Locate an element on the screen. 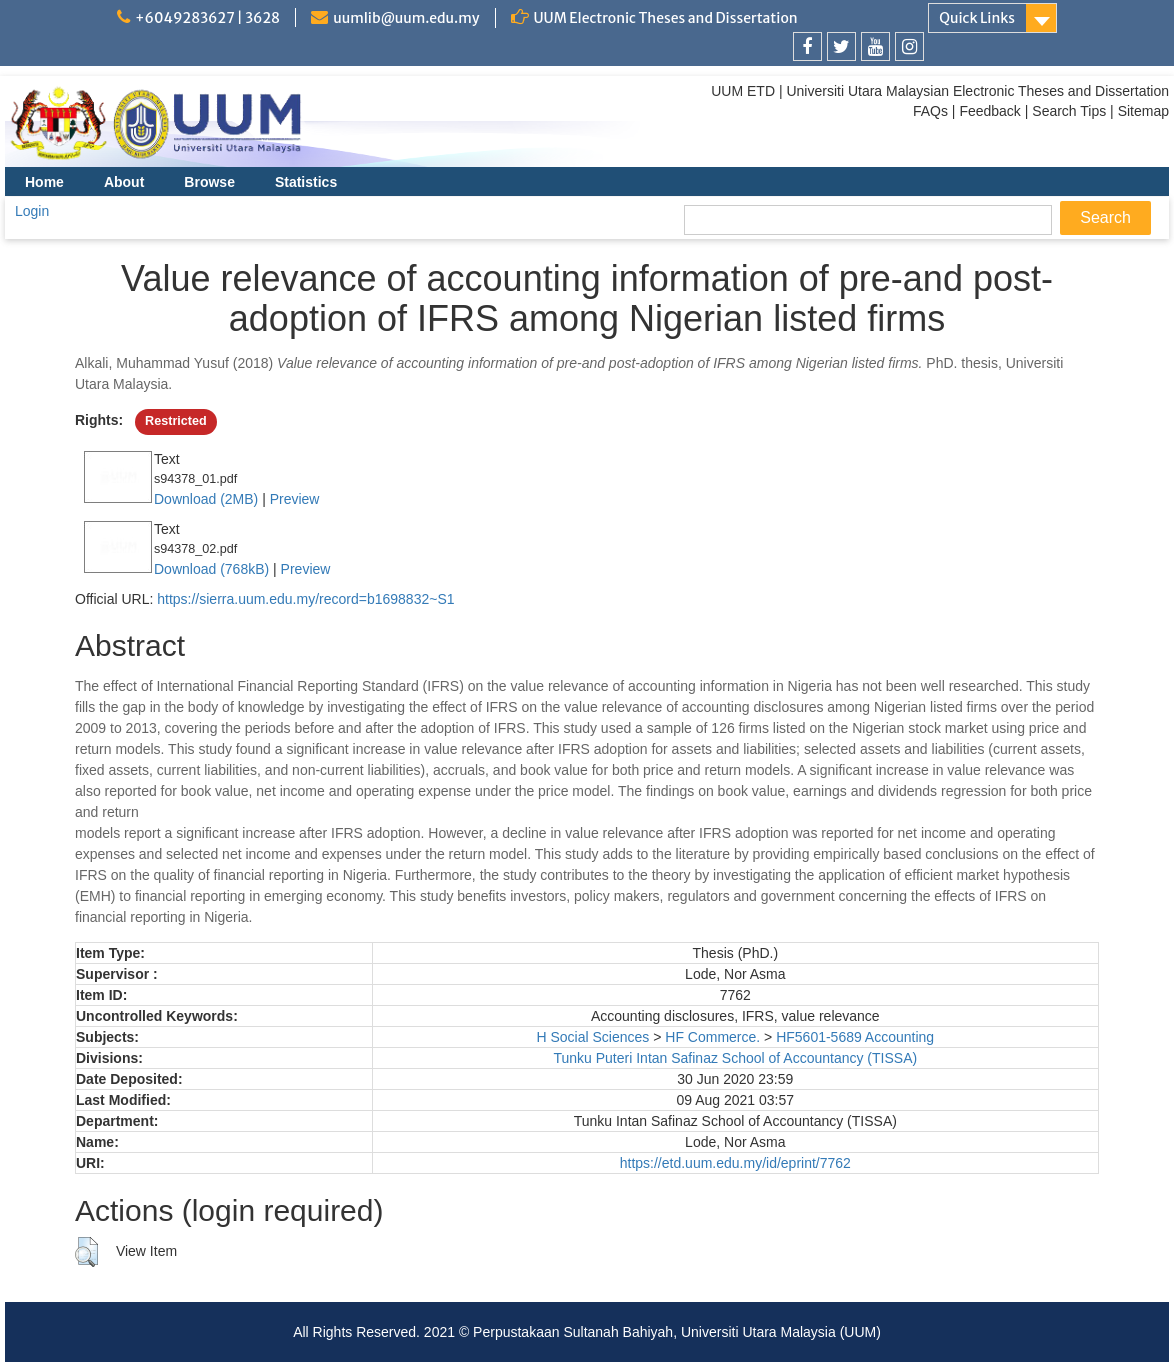 The width and height of the screenshot is (1174, 1367). H Social Sciences is located at coordinates (592, 1037).